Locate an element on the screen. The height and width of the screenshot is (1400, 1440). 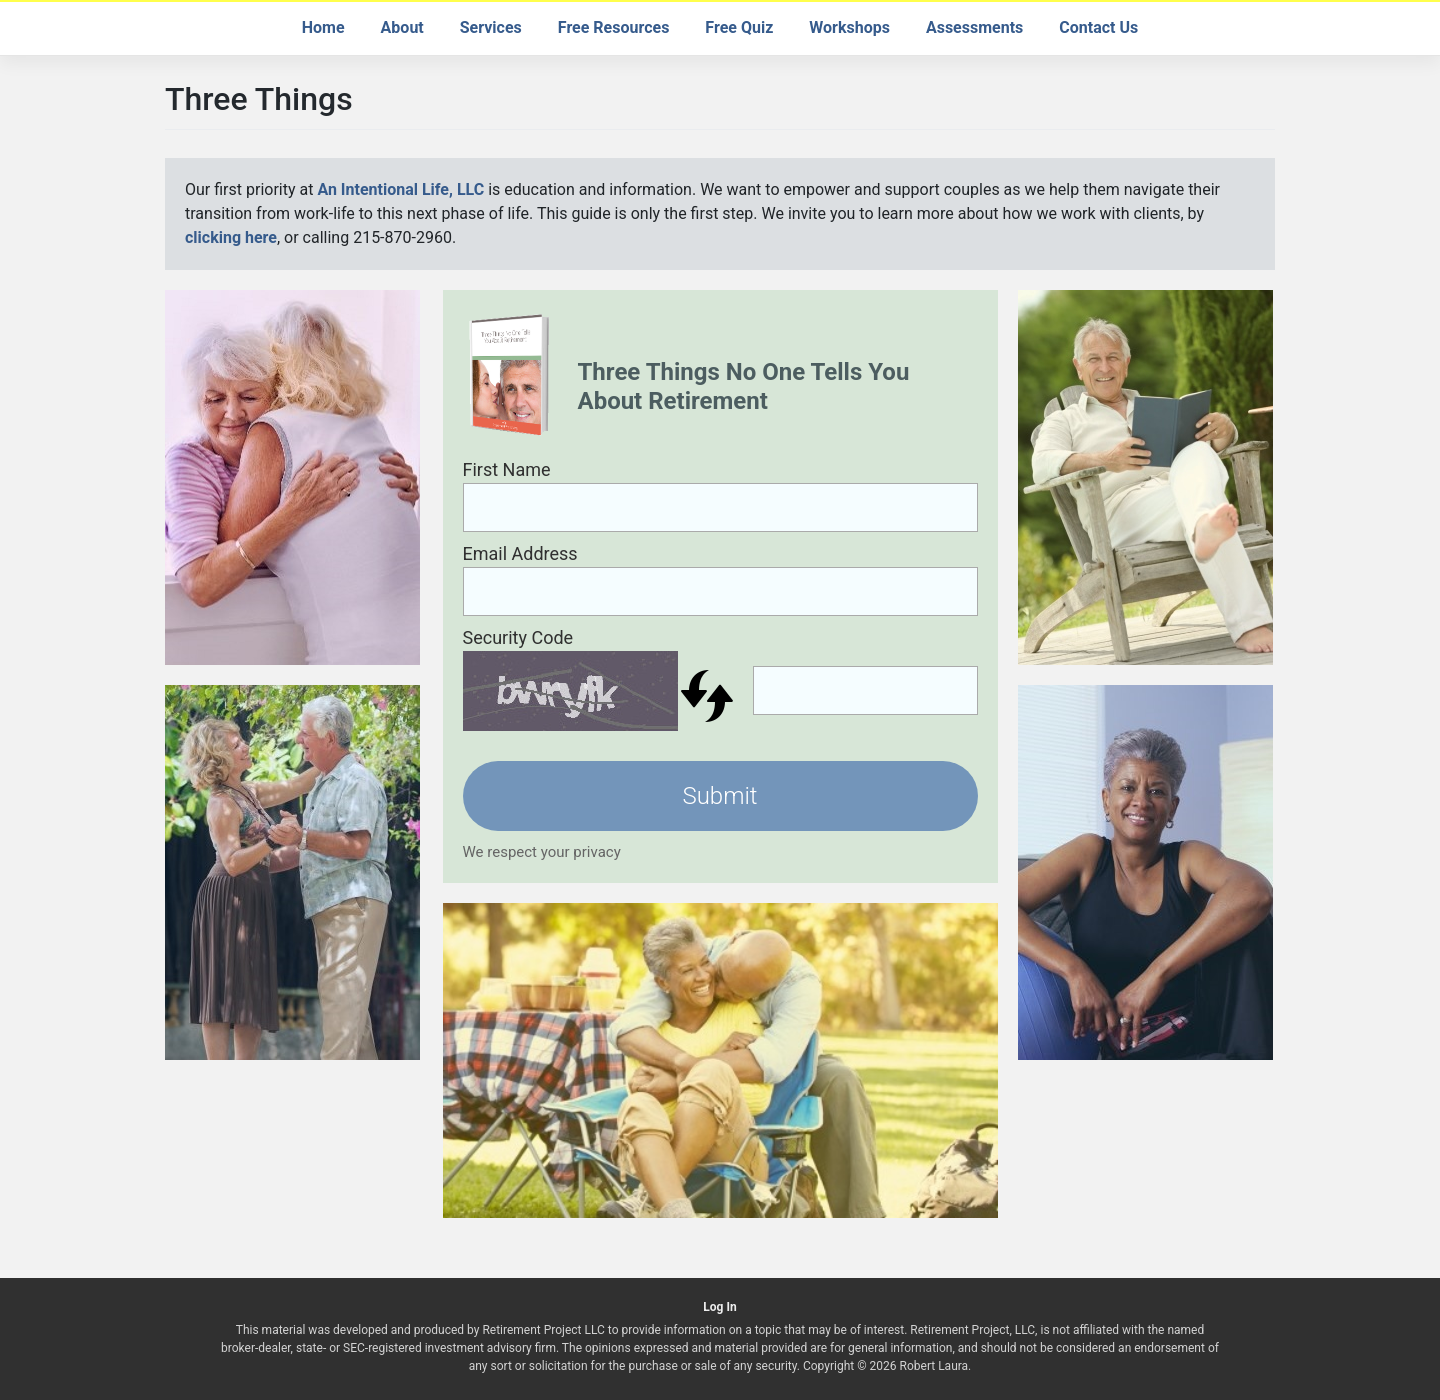
An Intentional Life, LLC is located at coordinates (400, 189).